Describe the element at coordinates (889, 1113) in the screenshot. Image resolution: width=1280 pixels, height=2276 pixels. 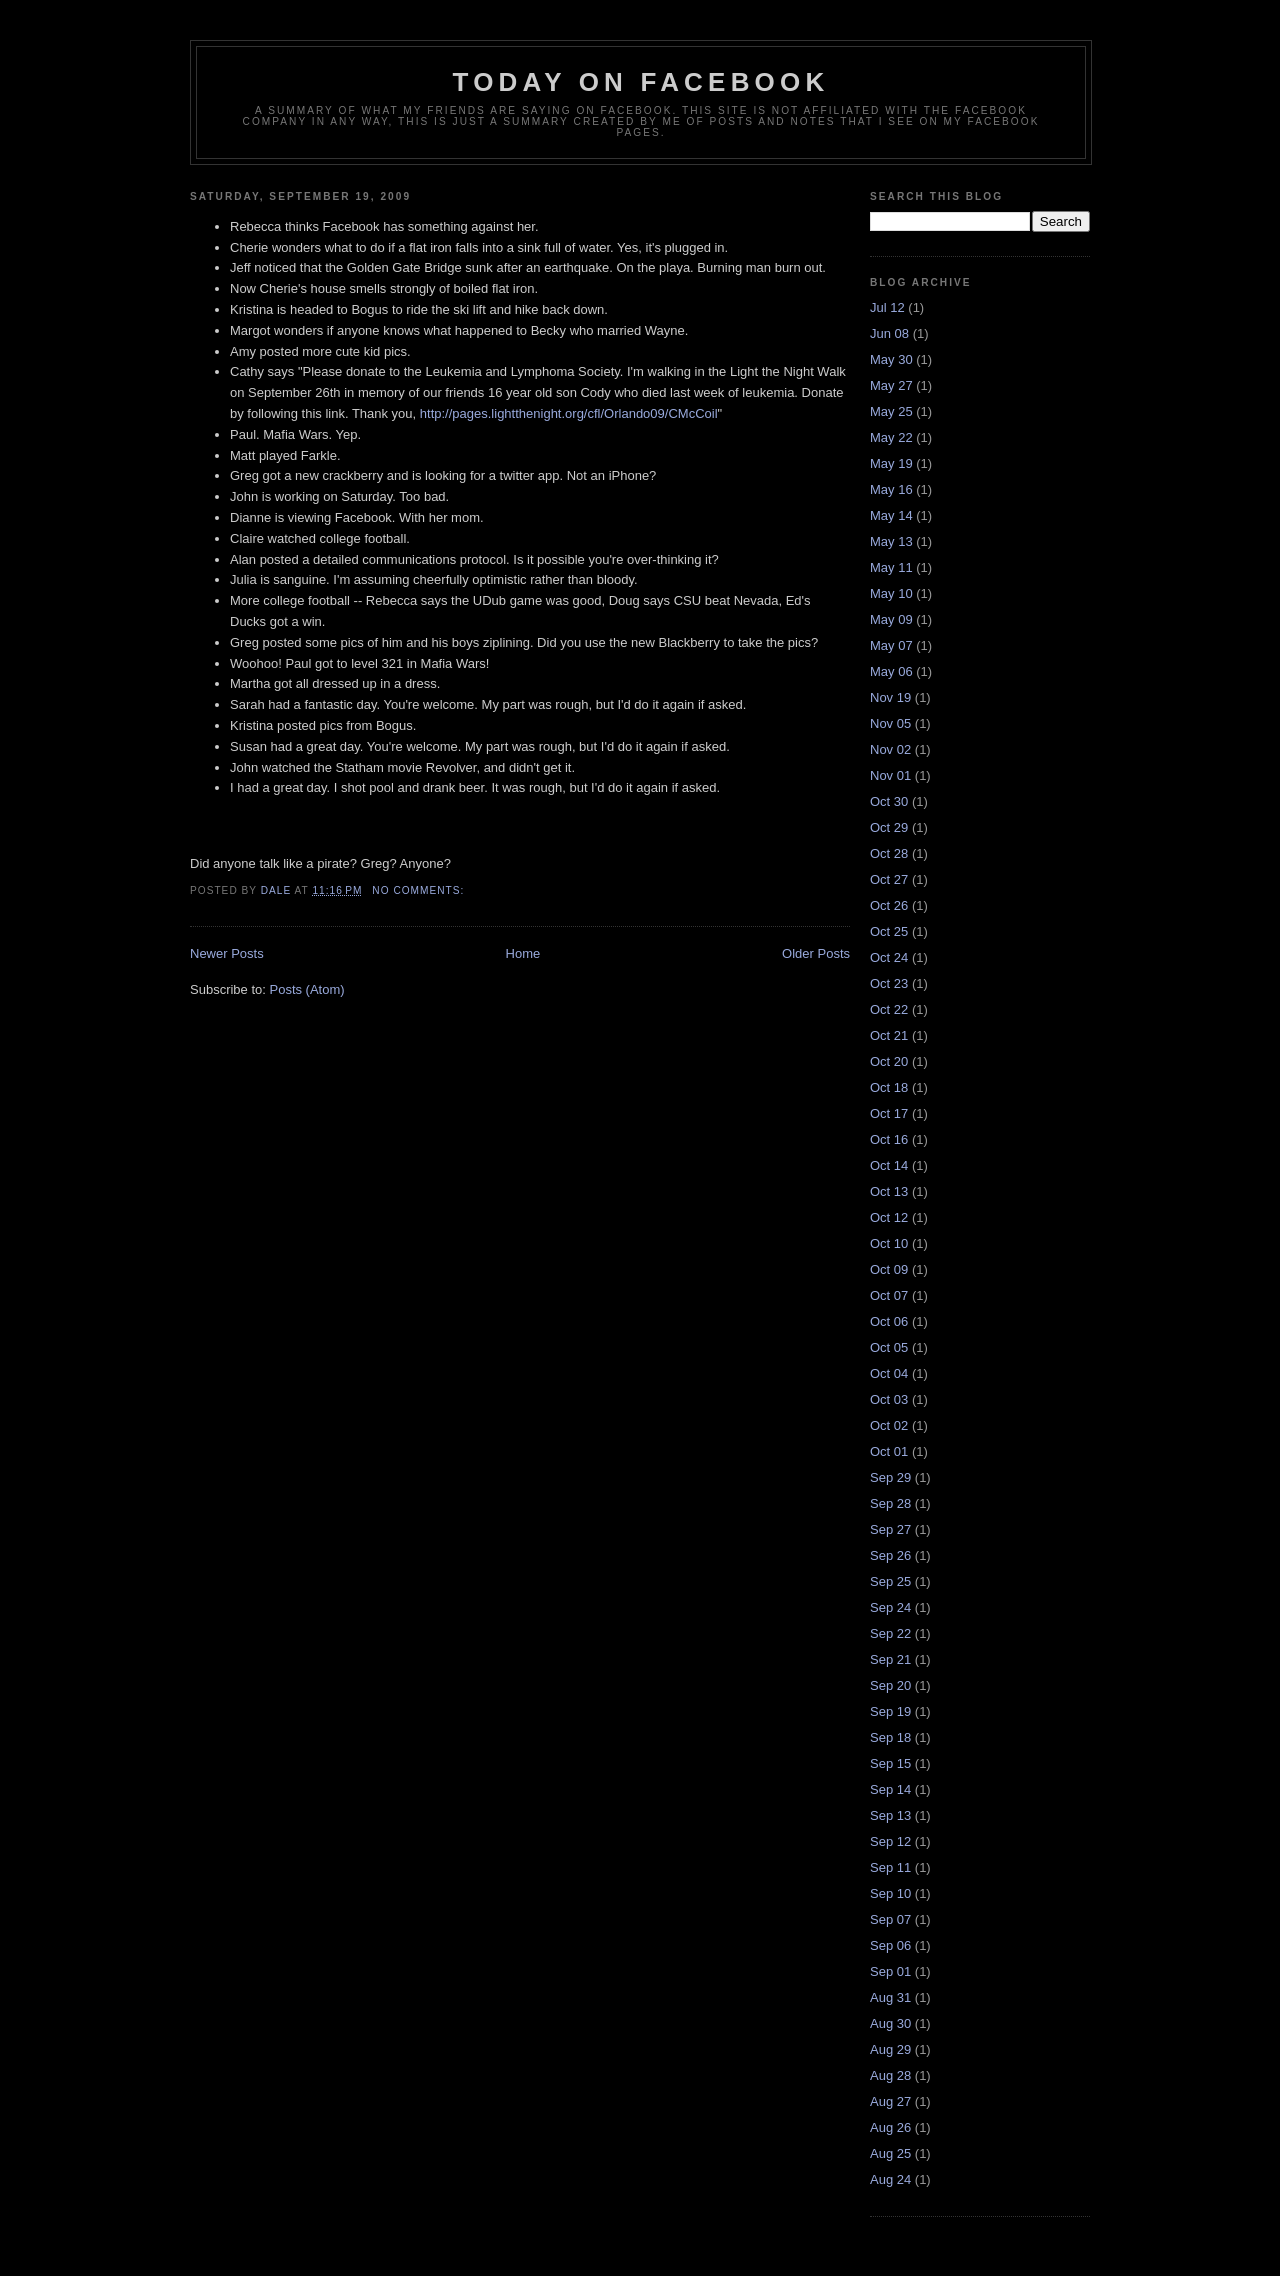
I see `Oct 17` at that location.